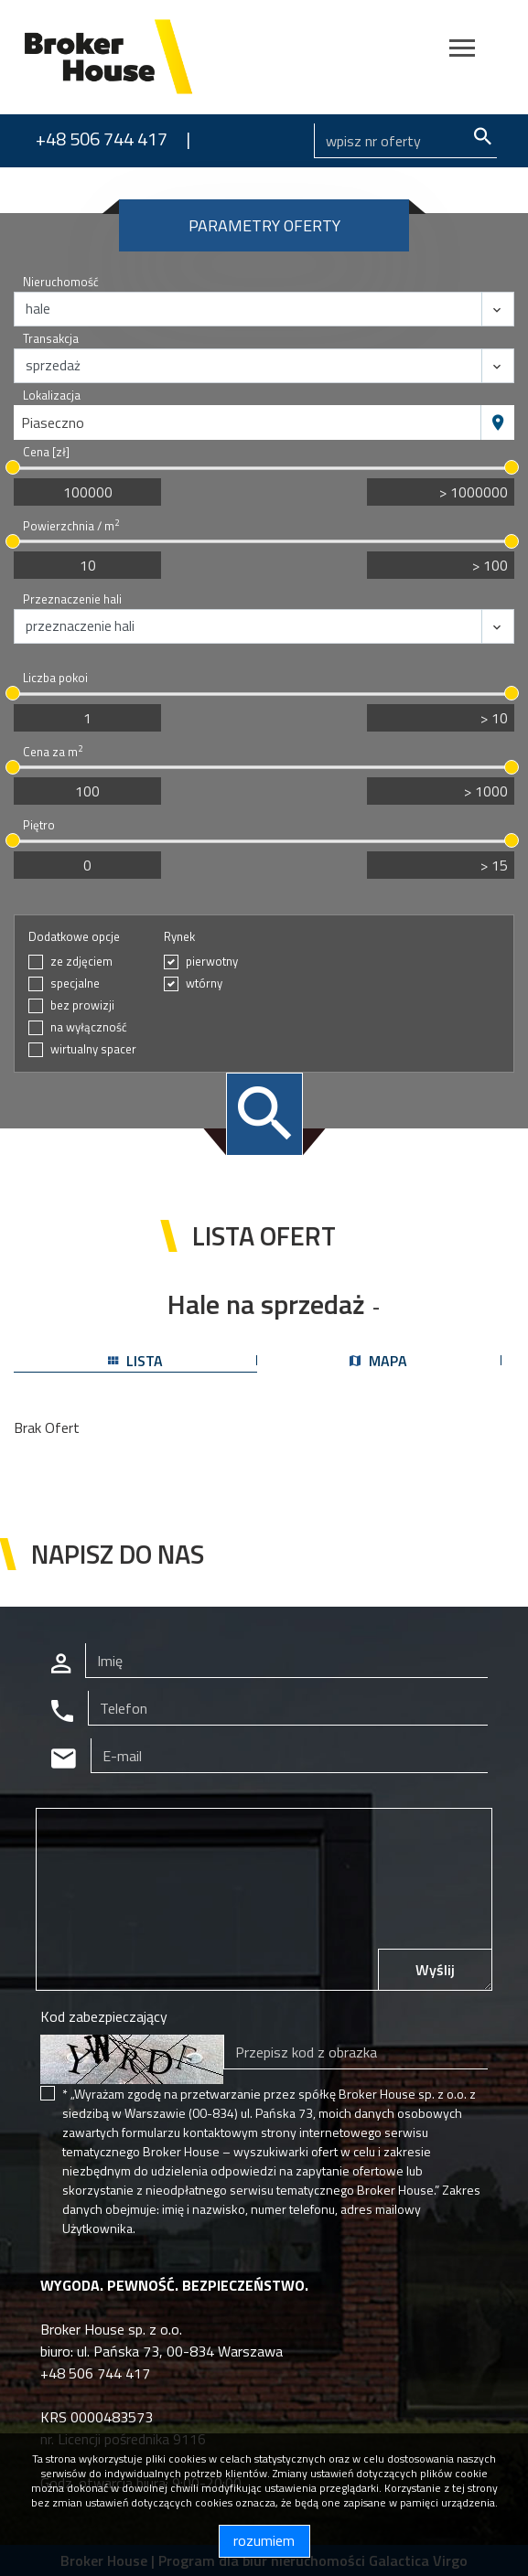 The width and height of the screenshot is (528, 2576). Describe the element at coordinates (103, 2016) in the screenshot. I see `Kod zabezpieczający` at that location.